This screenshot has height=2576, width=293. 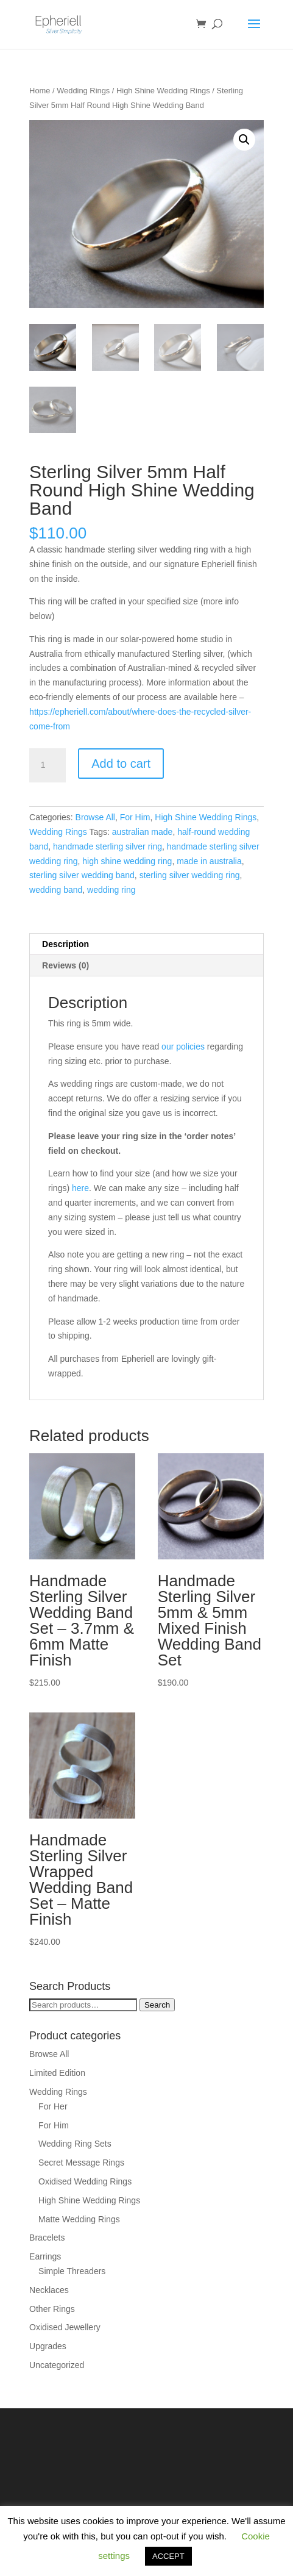 I want to click on Search, so click(x=157, y=2004).